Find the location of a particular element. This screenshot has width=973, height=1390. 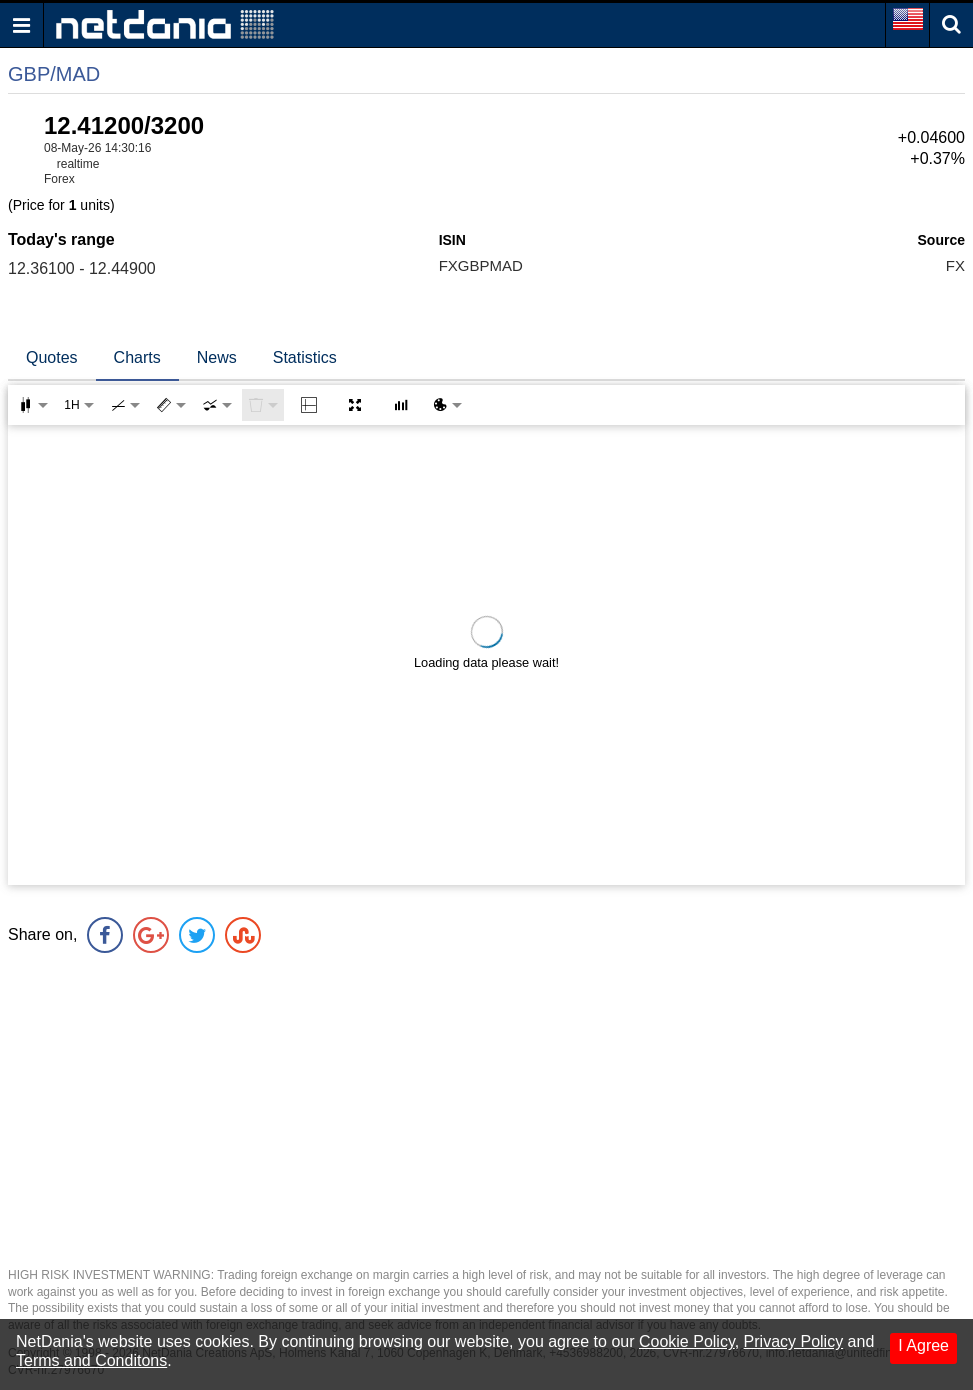

[combobox] is located at coordinates (217, 405).